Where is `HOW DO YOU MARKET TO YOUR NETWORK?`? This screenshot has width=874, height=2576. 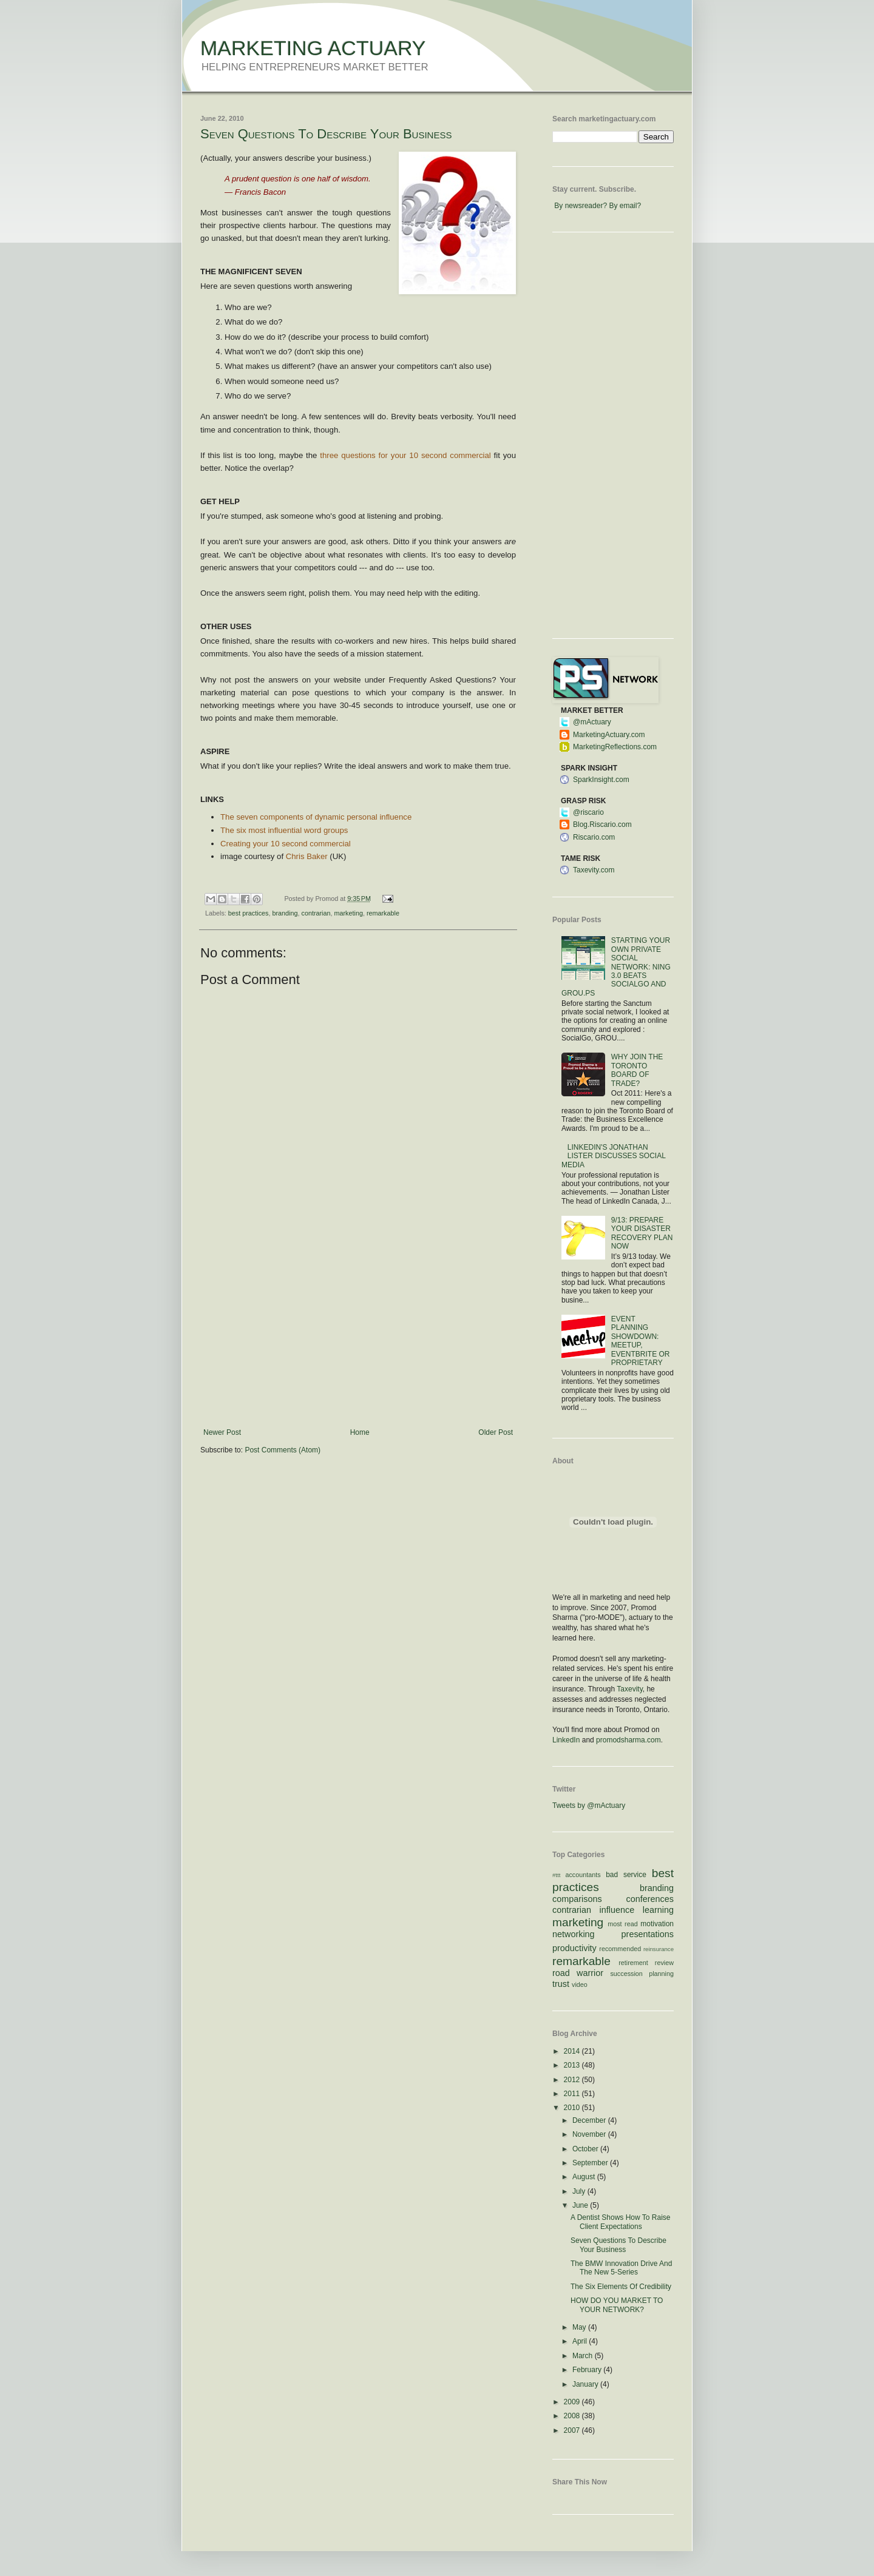
HOW DO YOU MARKET TO YOUR NETWORK? is located at coordinates (617, 2304).